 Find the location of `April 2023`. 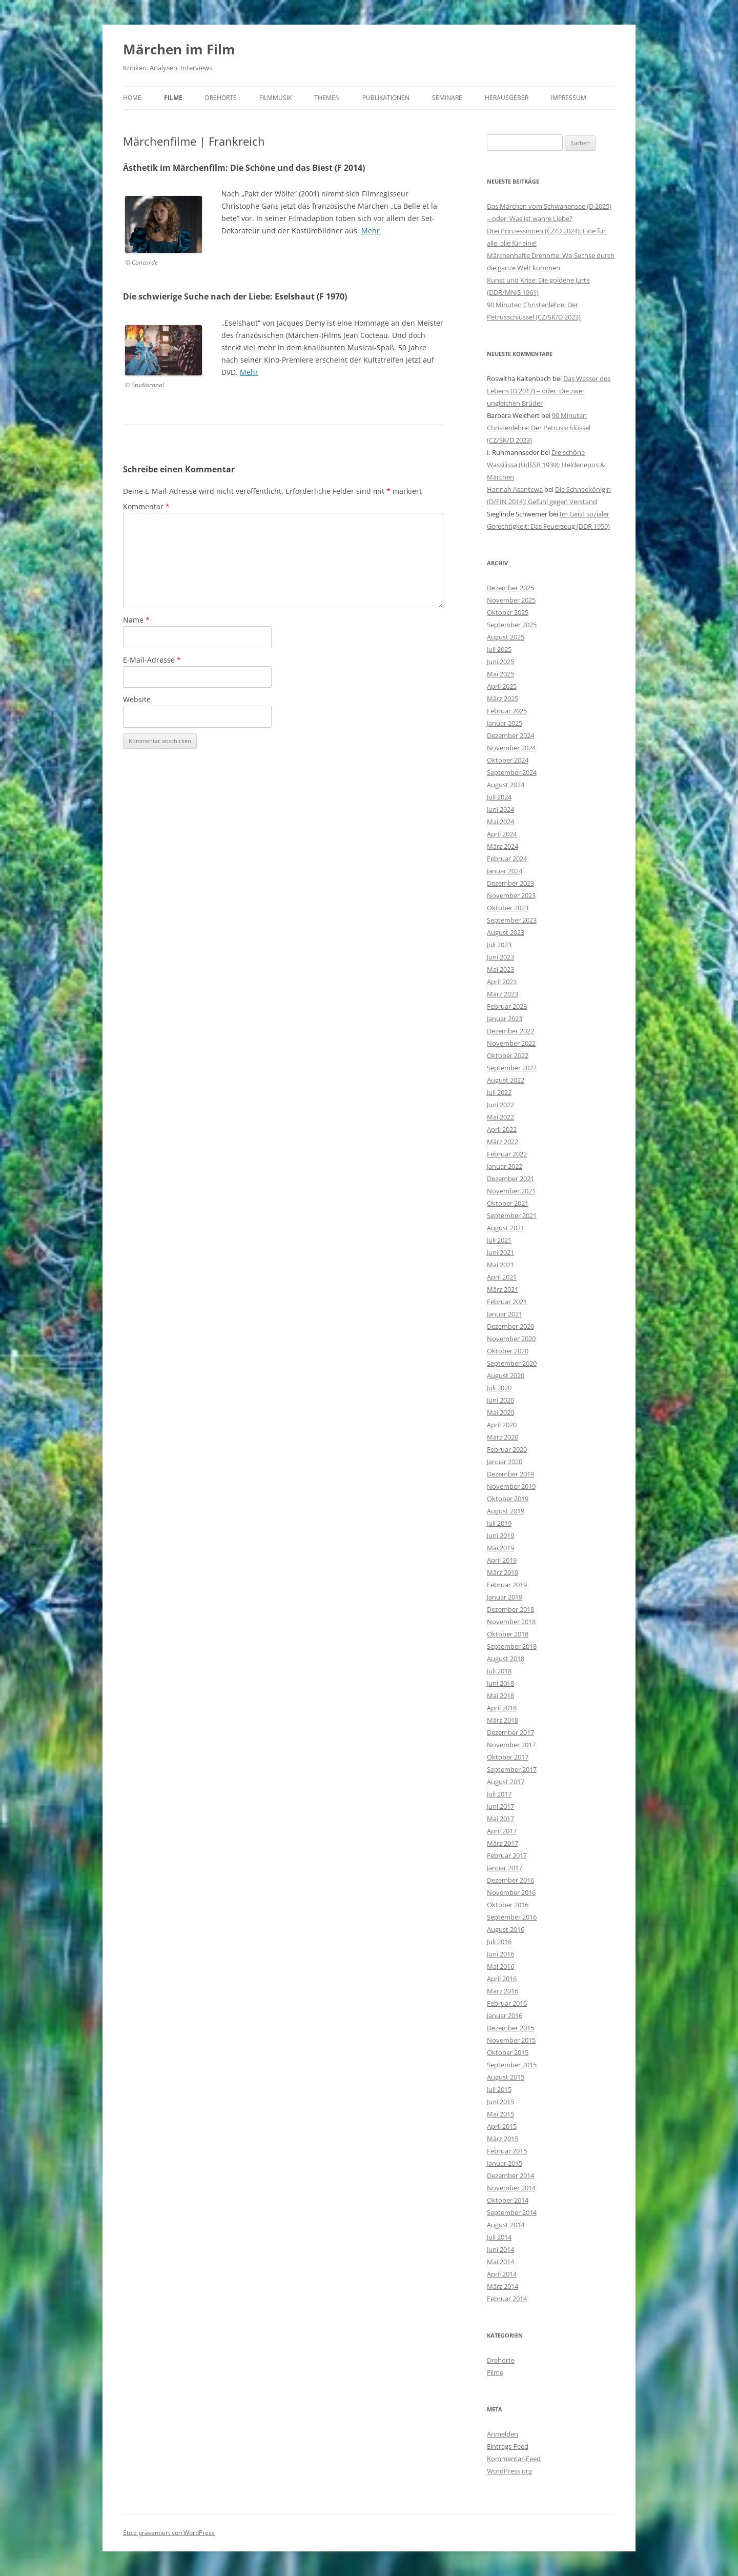

April 2023 is located at coordinates (502, 981).